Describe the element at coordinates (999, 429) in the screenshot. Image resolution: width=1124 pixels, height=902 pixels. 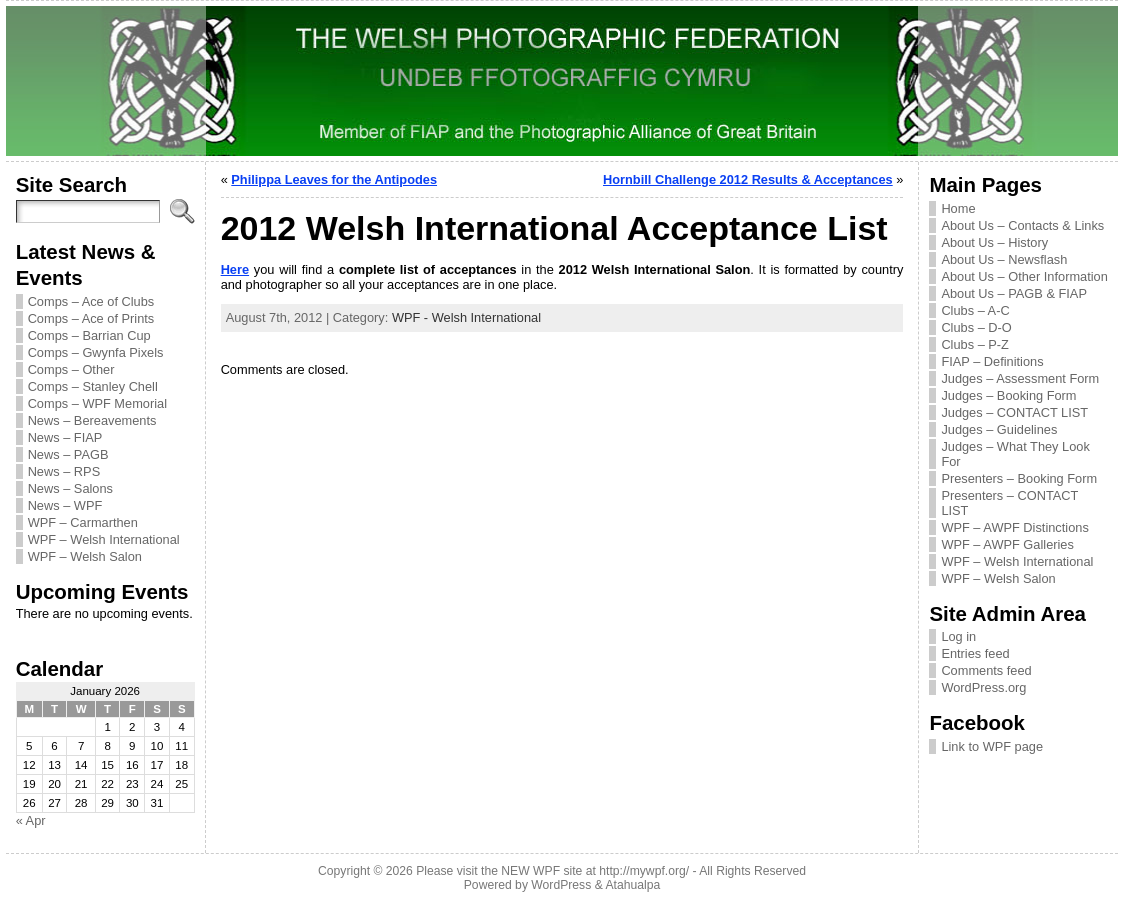
I see `Judges – Guidelines` at that location.